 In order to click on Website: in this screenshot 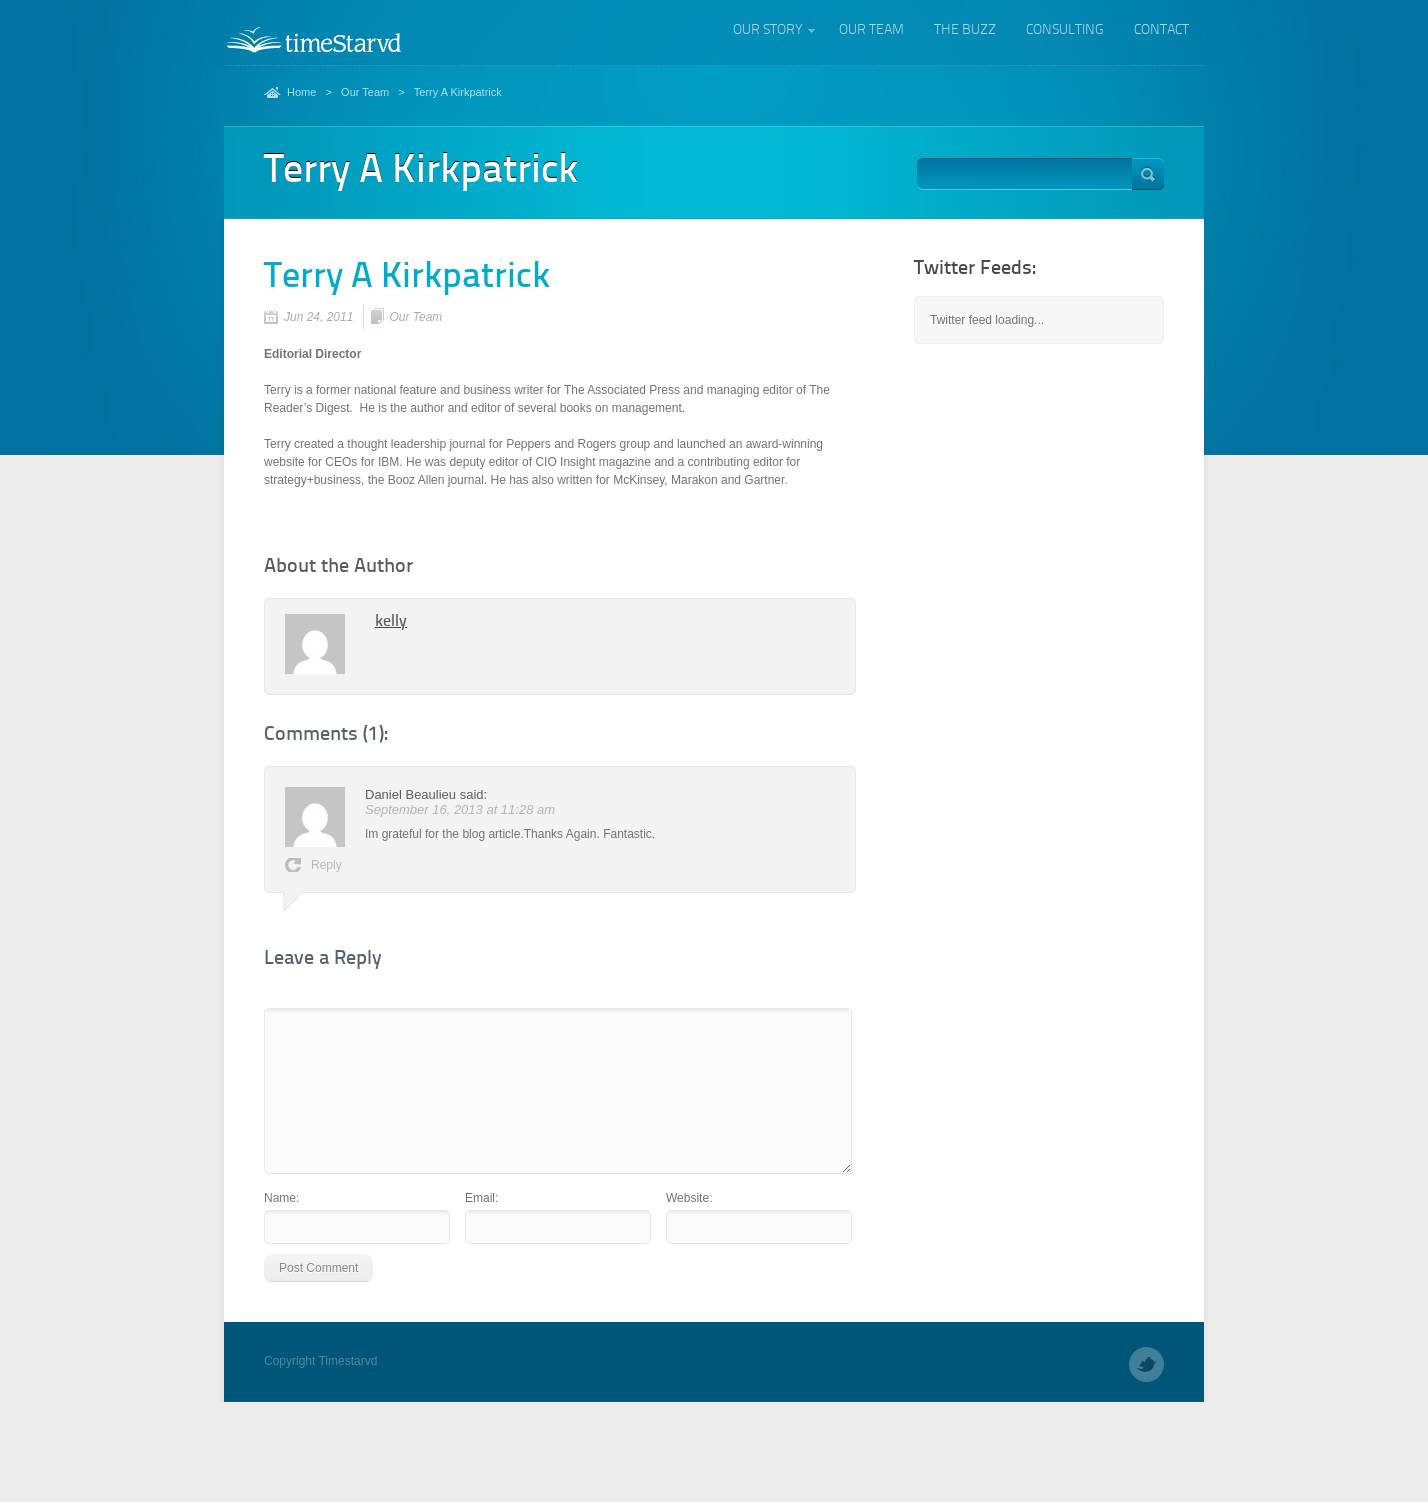, I will do `click(689, 1198)`.